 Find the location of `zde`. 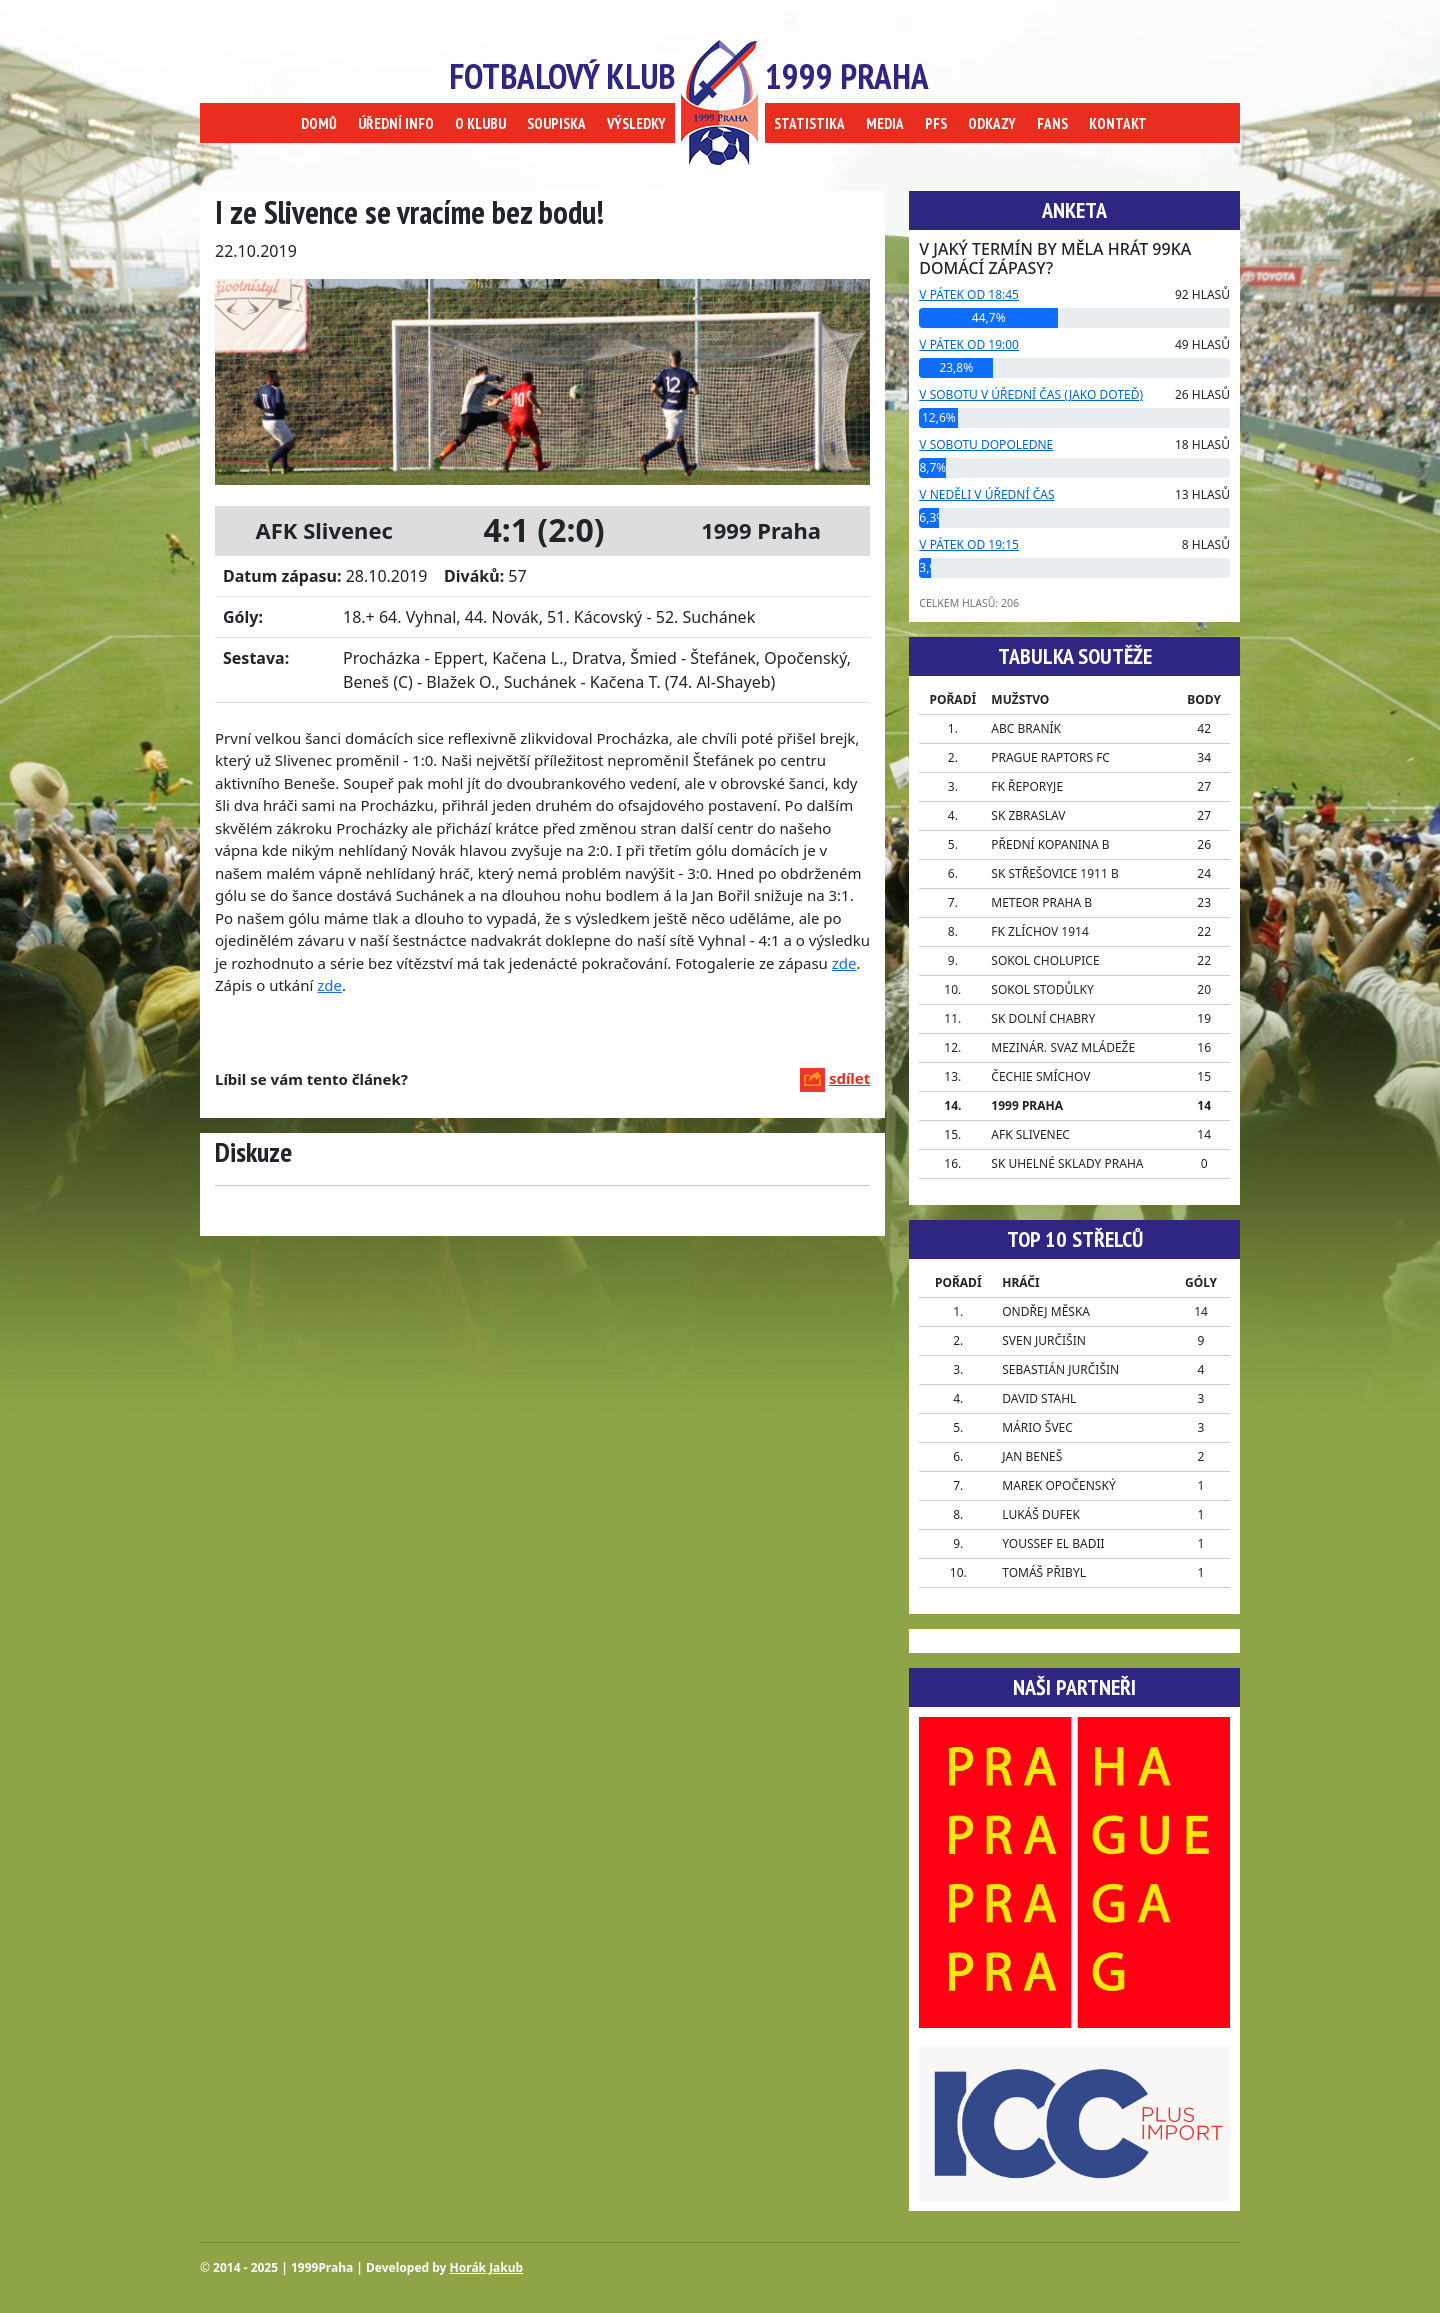

zde is located at coordinates (844, 963).